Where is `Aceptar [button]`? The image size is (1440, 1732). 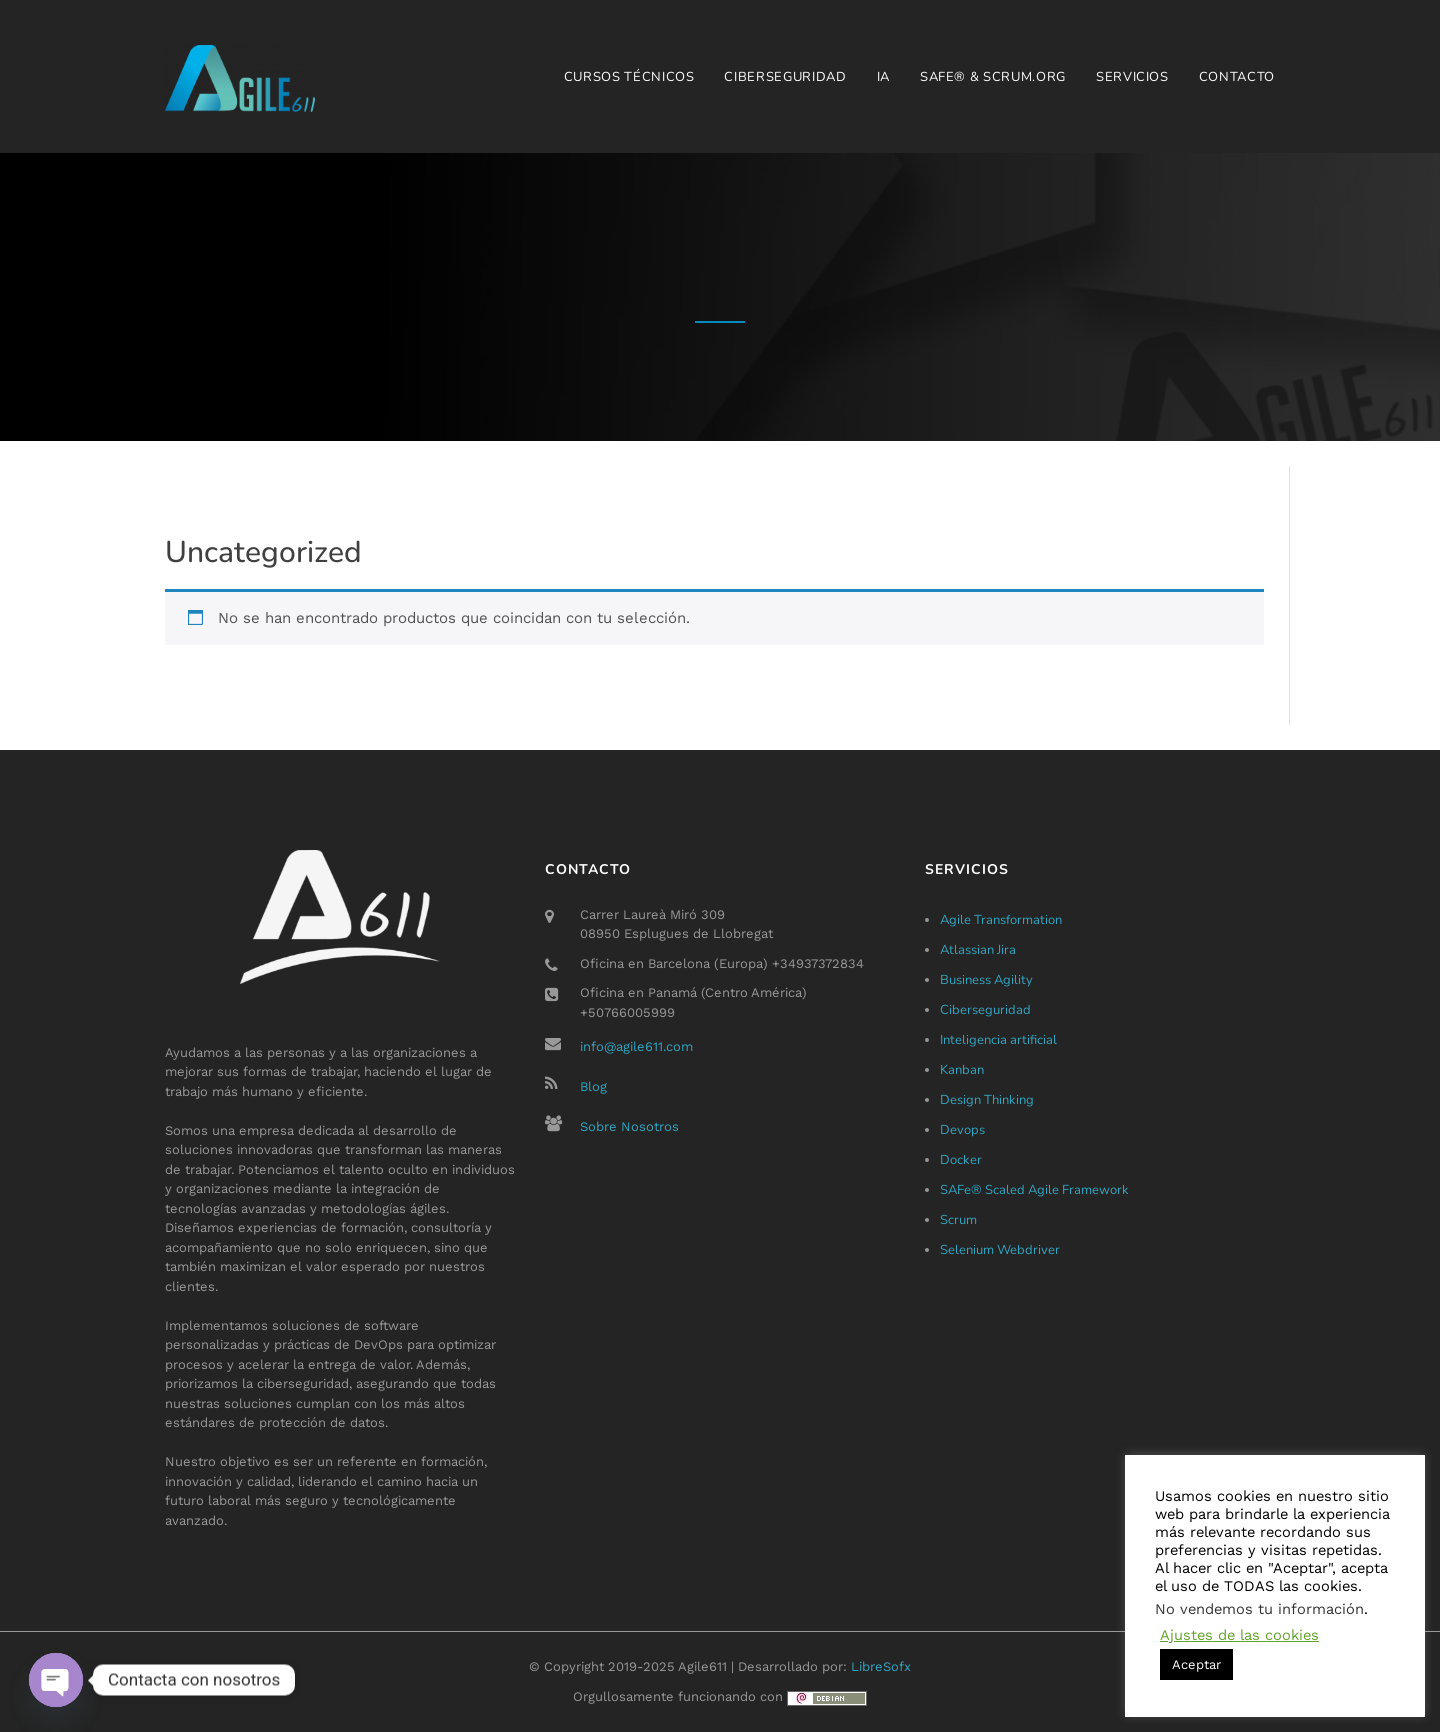
Aceptar [button] is located at coordinates (1196, 1664).